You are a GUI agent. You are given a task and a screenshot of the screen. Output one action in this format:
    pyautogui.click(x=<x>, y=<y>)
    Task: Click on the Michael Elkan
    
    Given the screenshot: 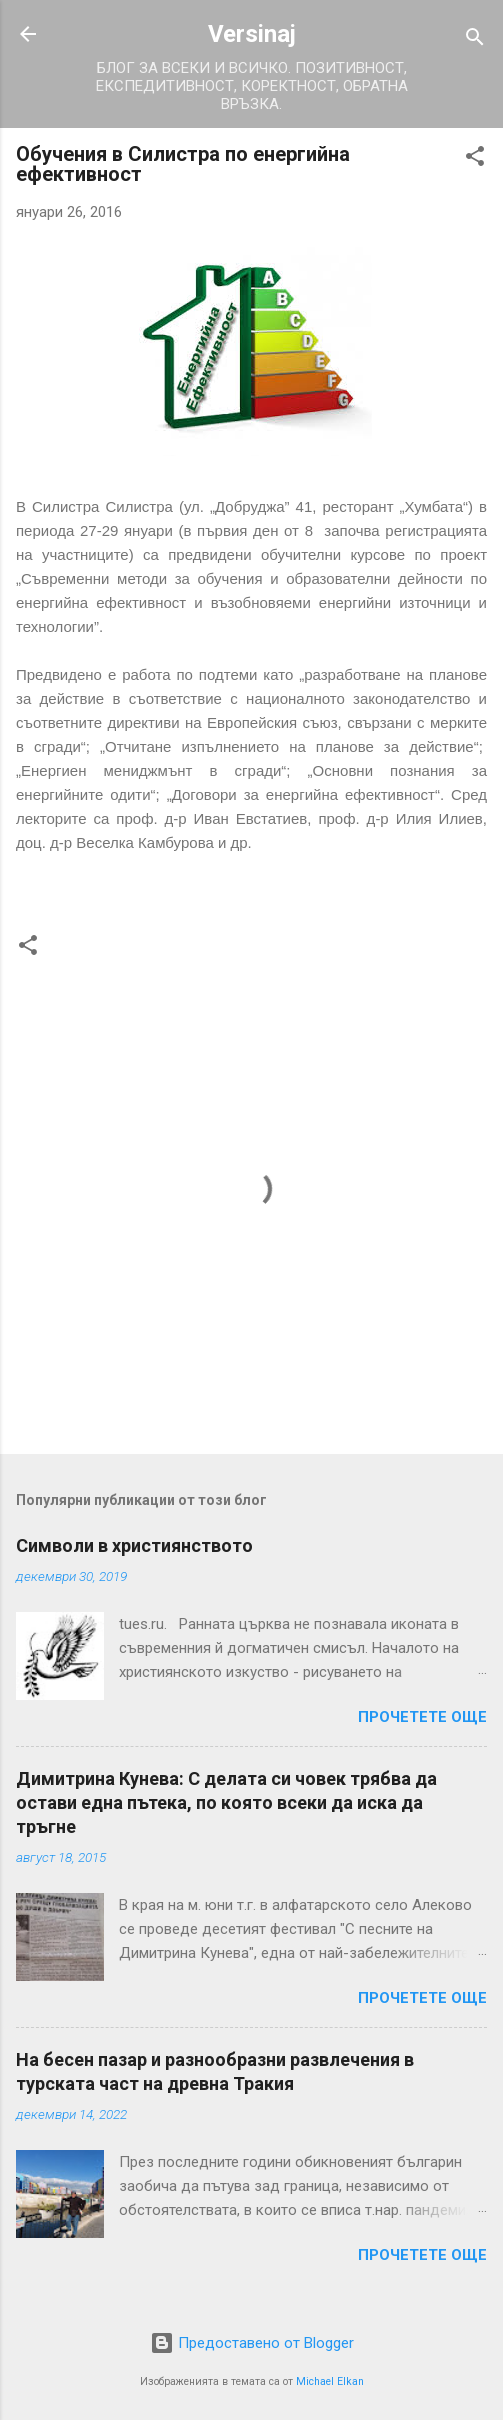 What is the action you would take?
    pyautogui.click(x=330, y=2381)
    